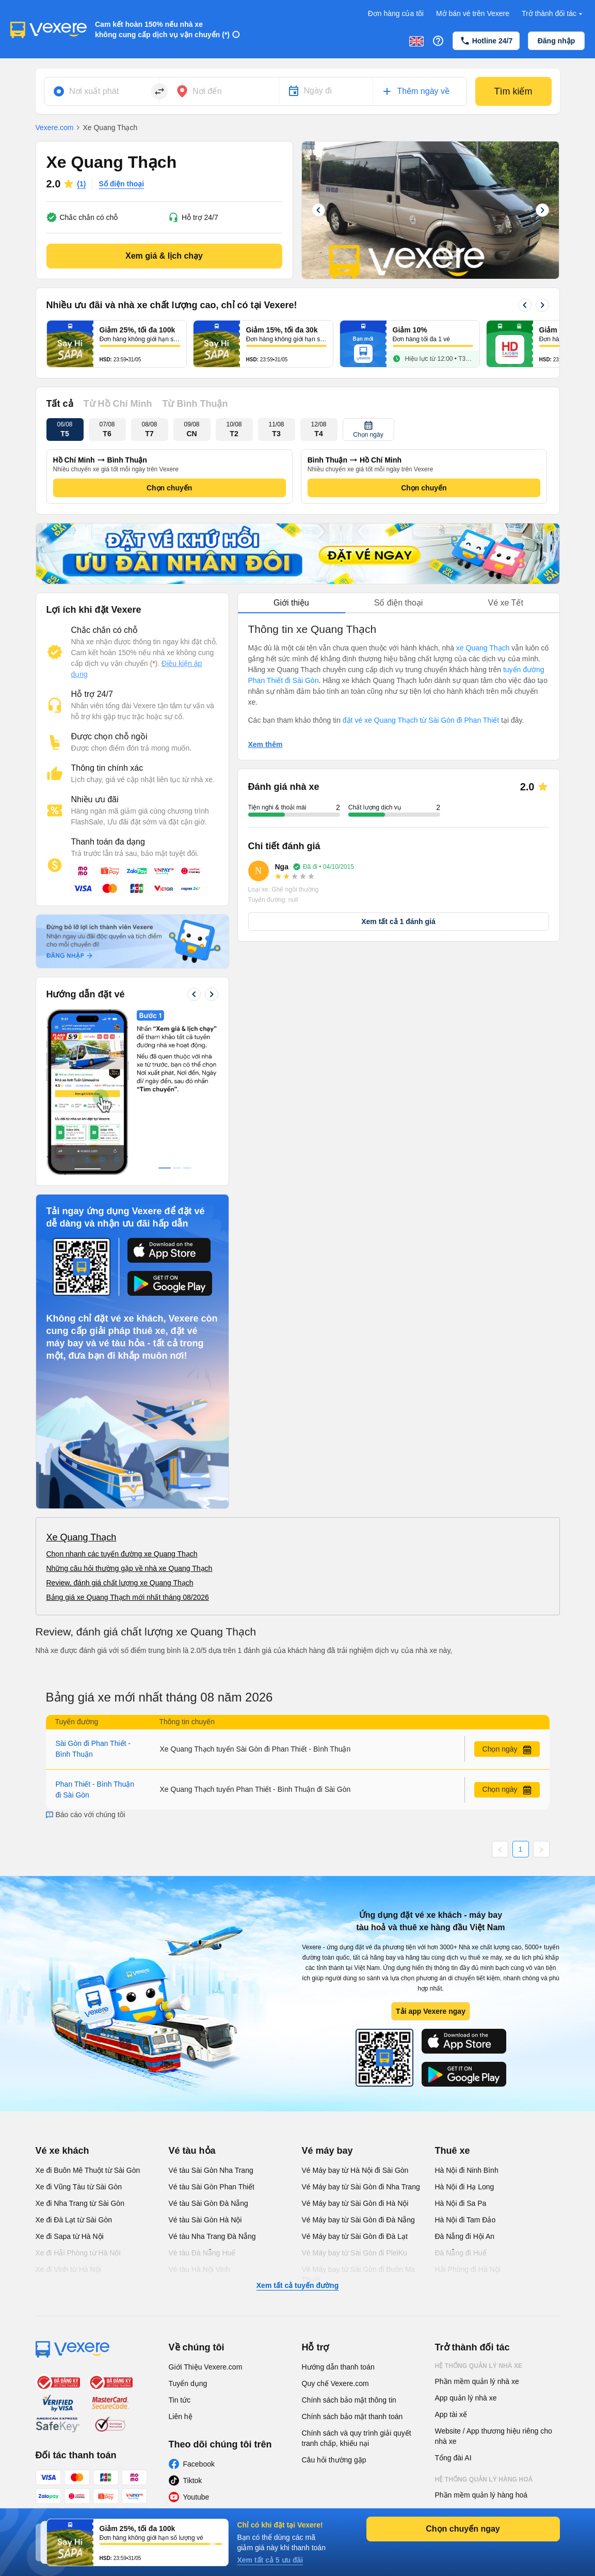 The height and width of the screenshot is (2576, 595). I want to click on Vé tàu Hà Nội Vinh, so click(199, 2269).